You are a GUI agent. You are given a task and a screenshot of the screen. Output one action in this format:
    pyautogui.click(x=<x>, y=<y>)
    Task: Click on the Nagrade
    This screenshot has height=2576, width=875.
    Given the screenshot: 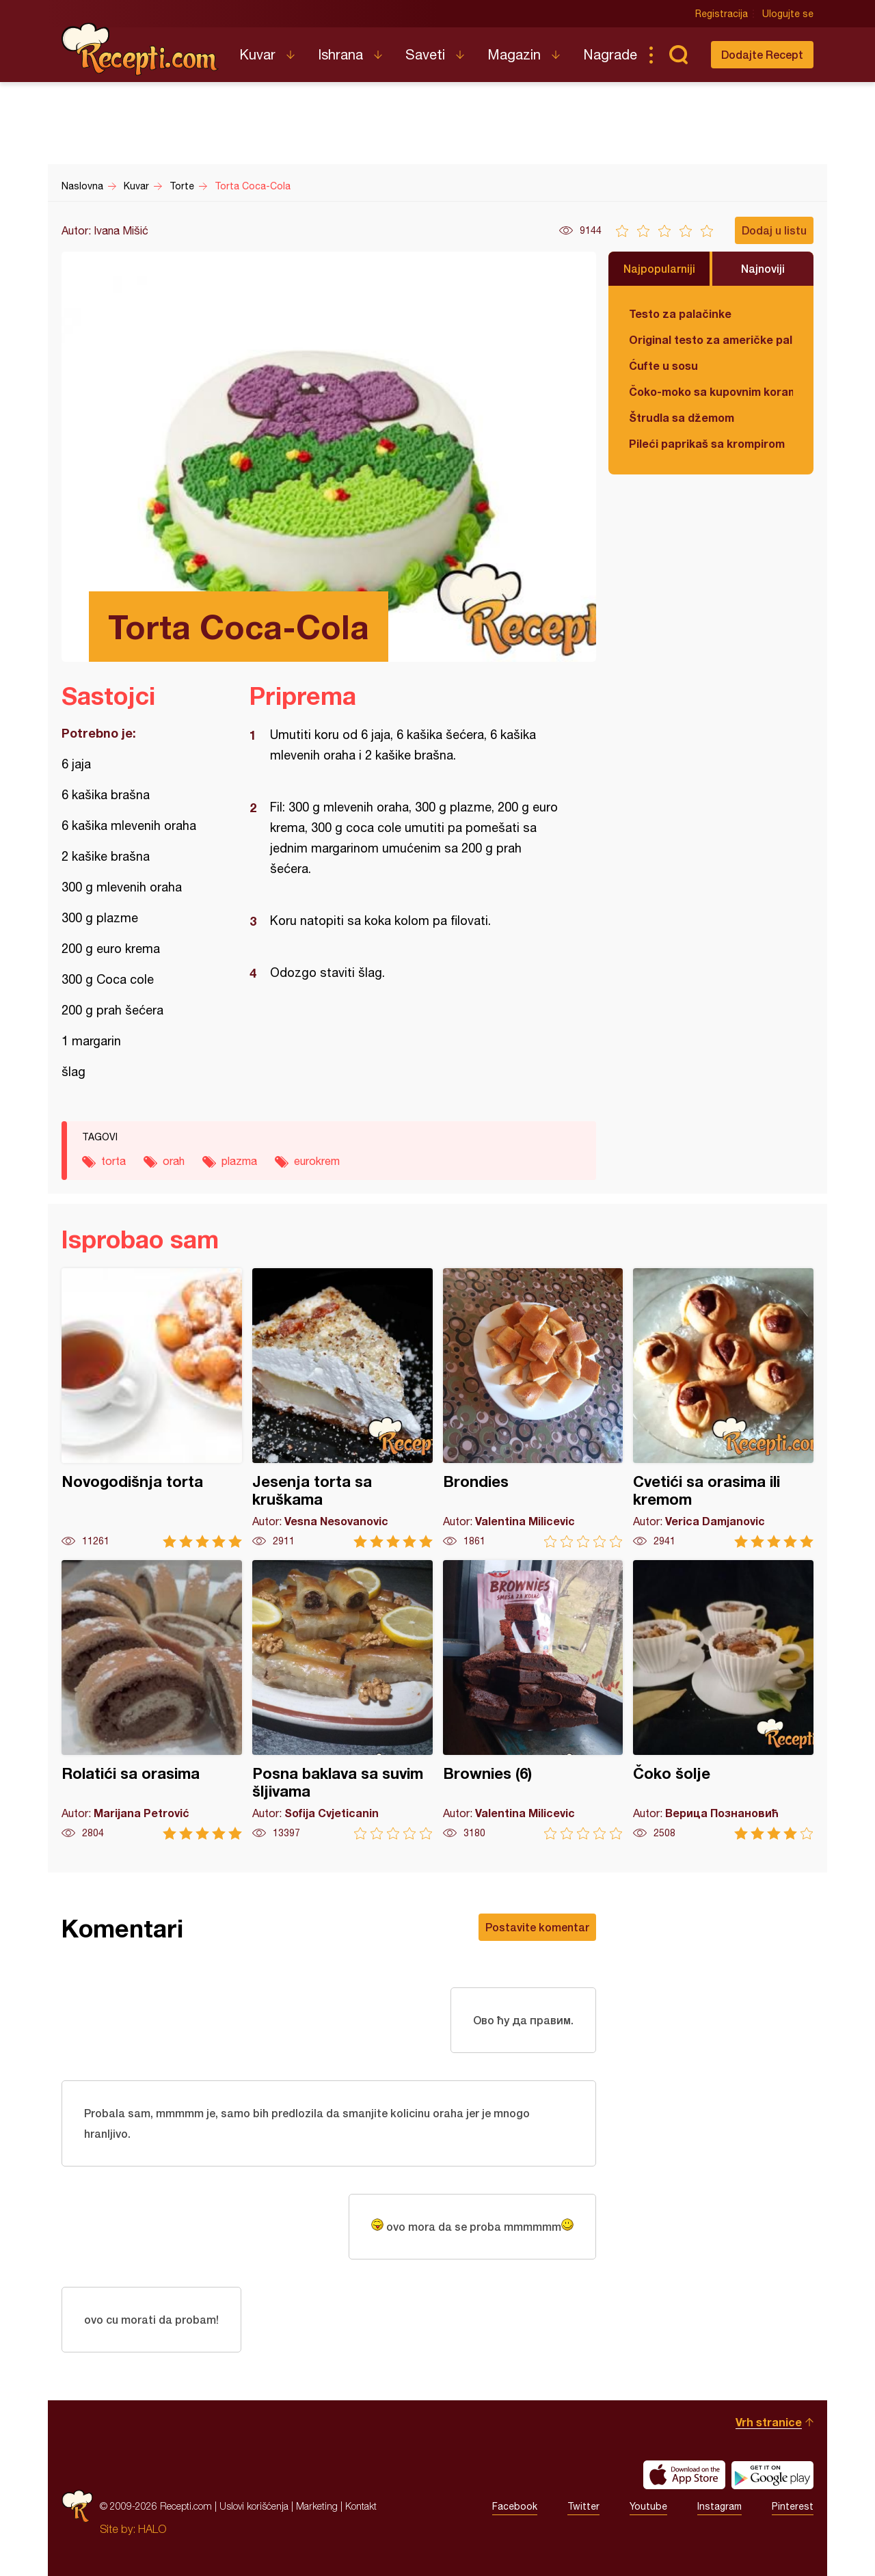 What is the action you would take?
    pyautogui.click(x=610, y=54)
    